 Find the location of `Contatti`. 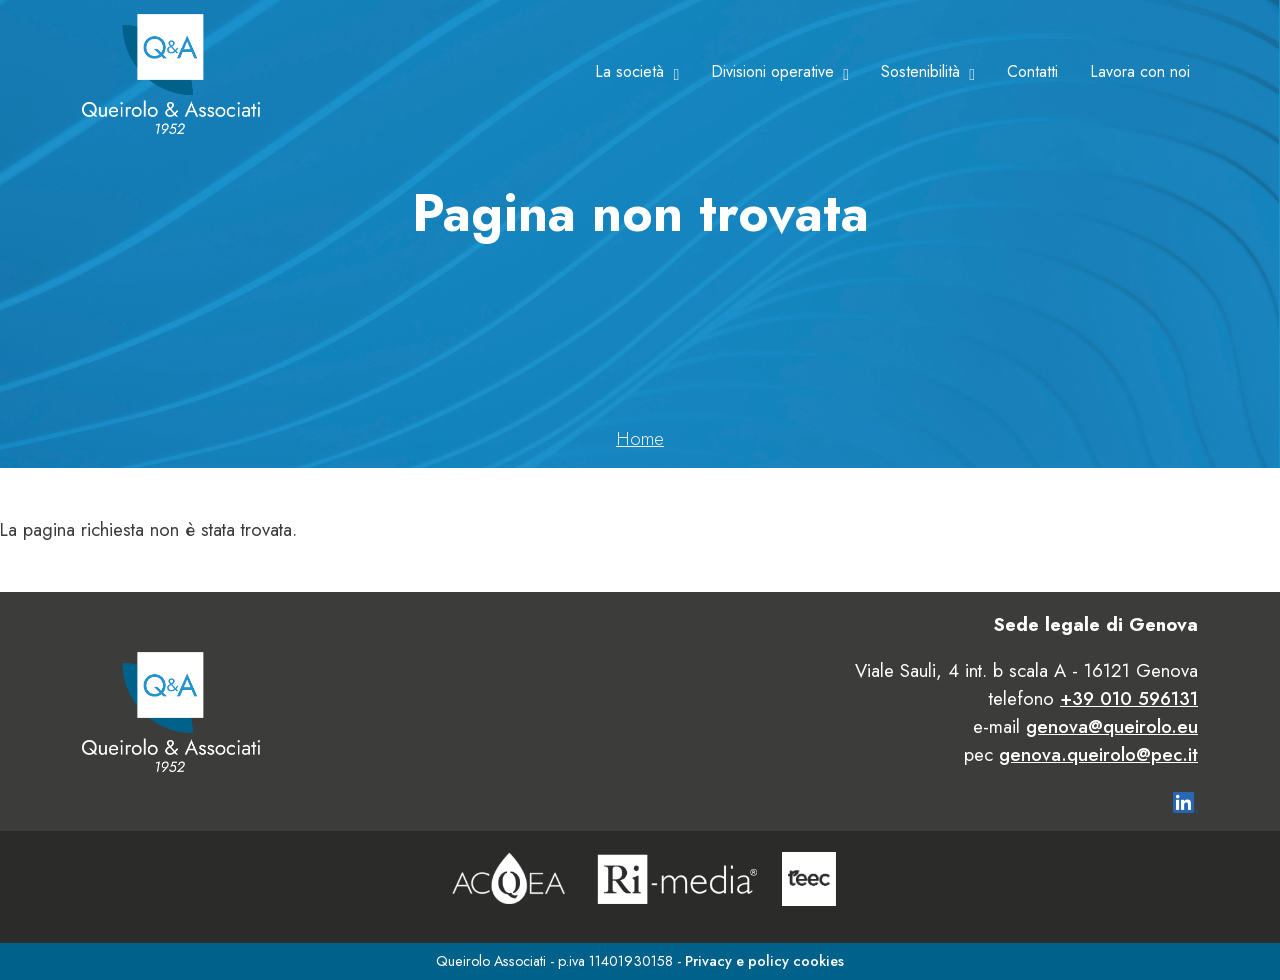

Contatti is located at coordinates (1032, 71).